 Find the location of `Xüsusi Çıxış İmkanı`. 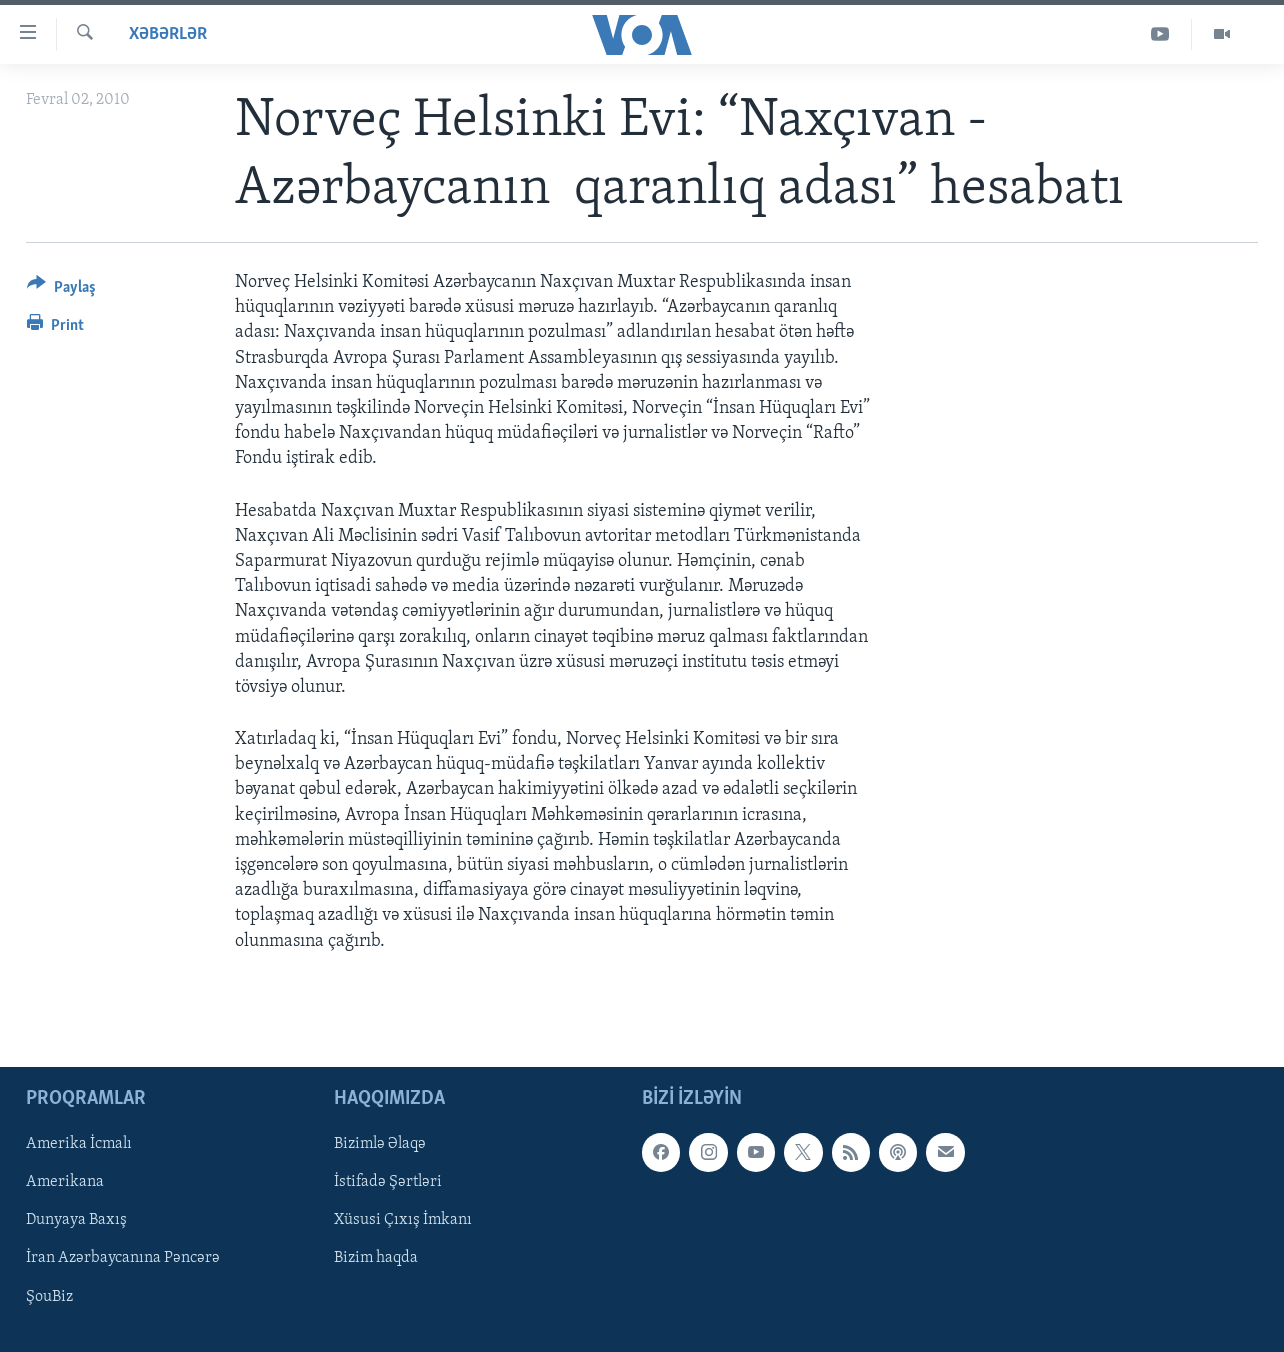

Xüsusi Çıxış İmkanı is located at coordinates (403, 1220).